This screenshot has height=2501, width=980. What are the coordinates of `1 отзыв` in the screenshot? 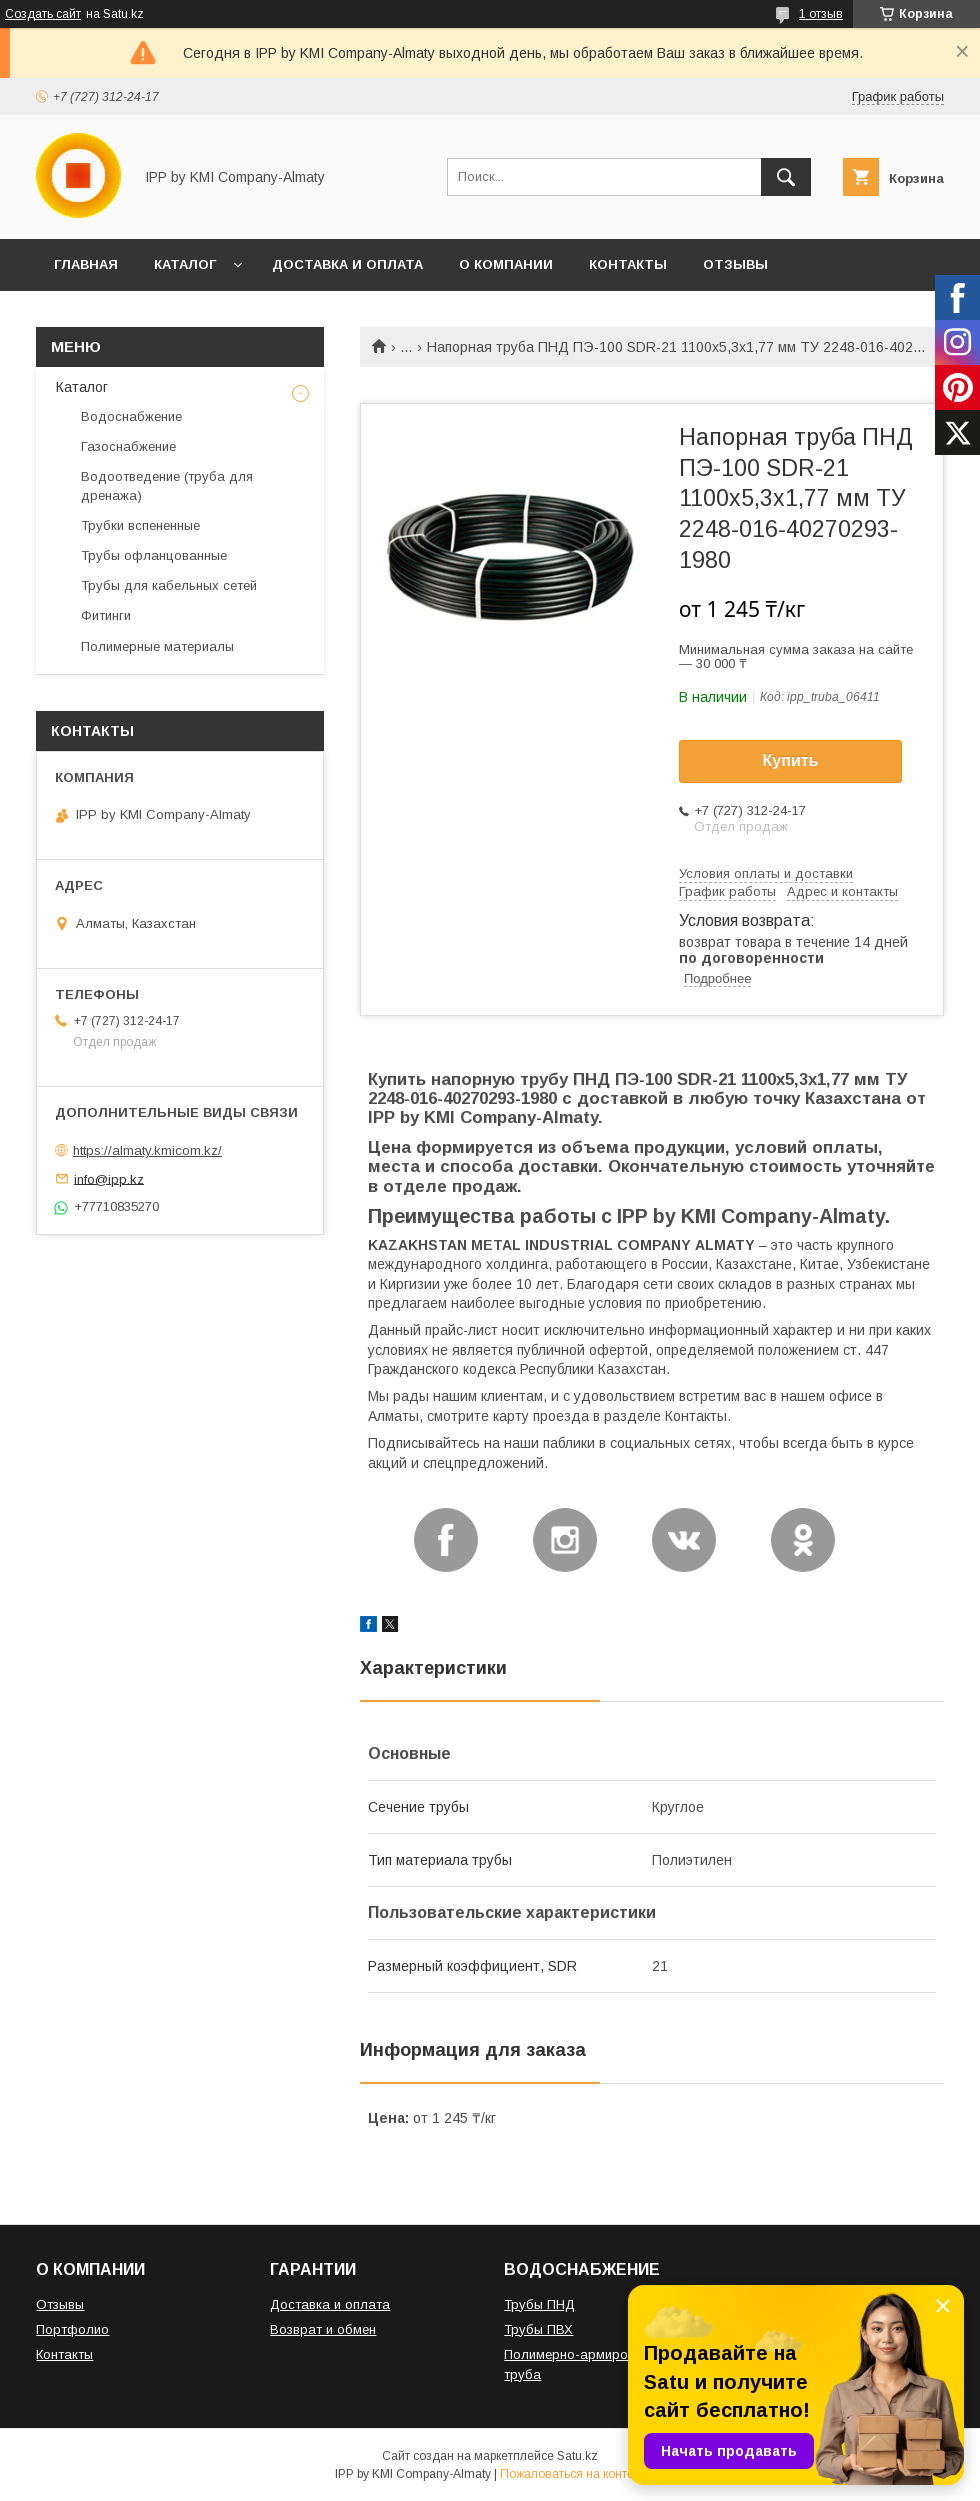 It's located at (821, 14).